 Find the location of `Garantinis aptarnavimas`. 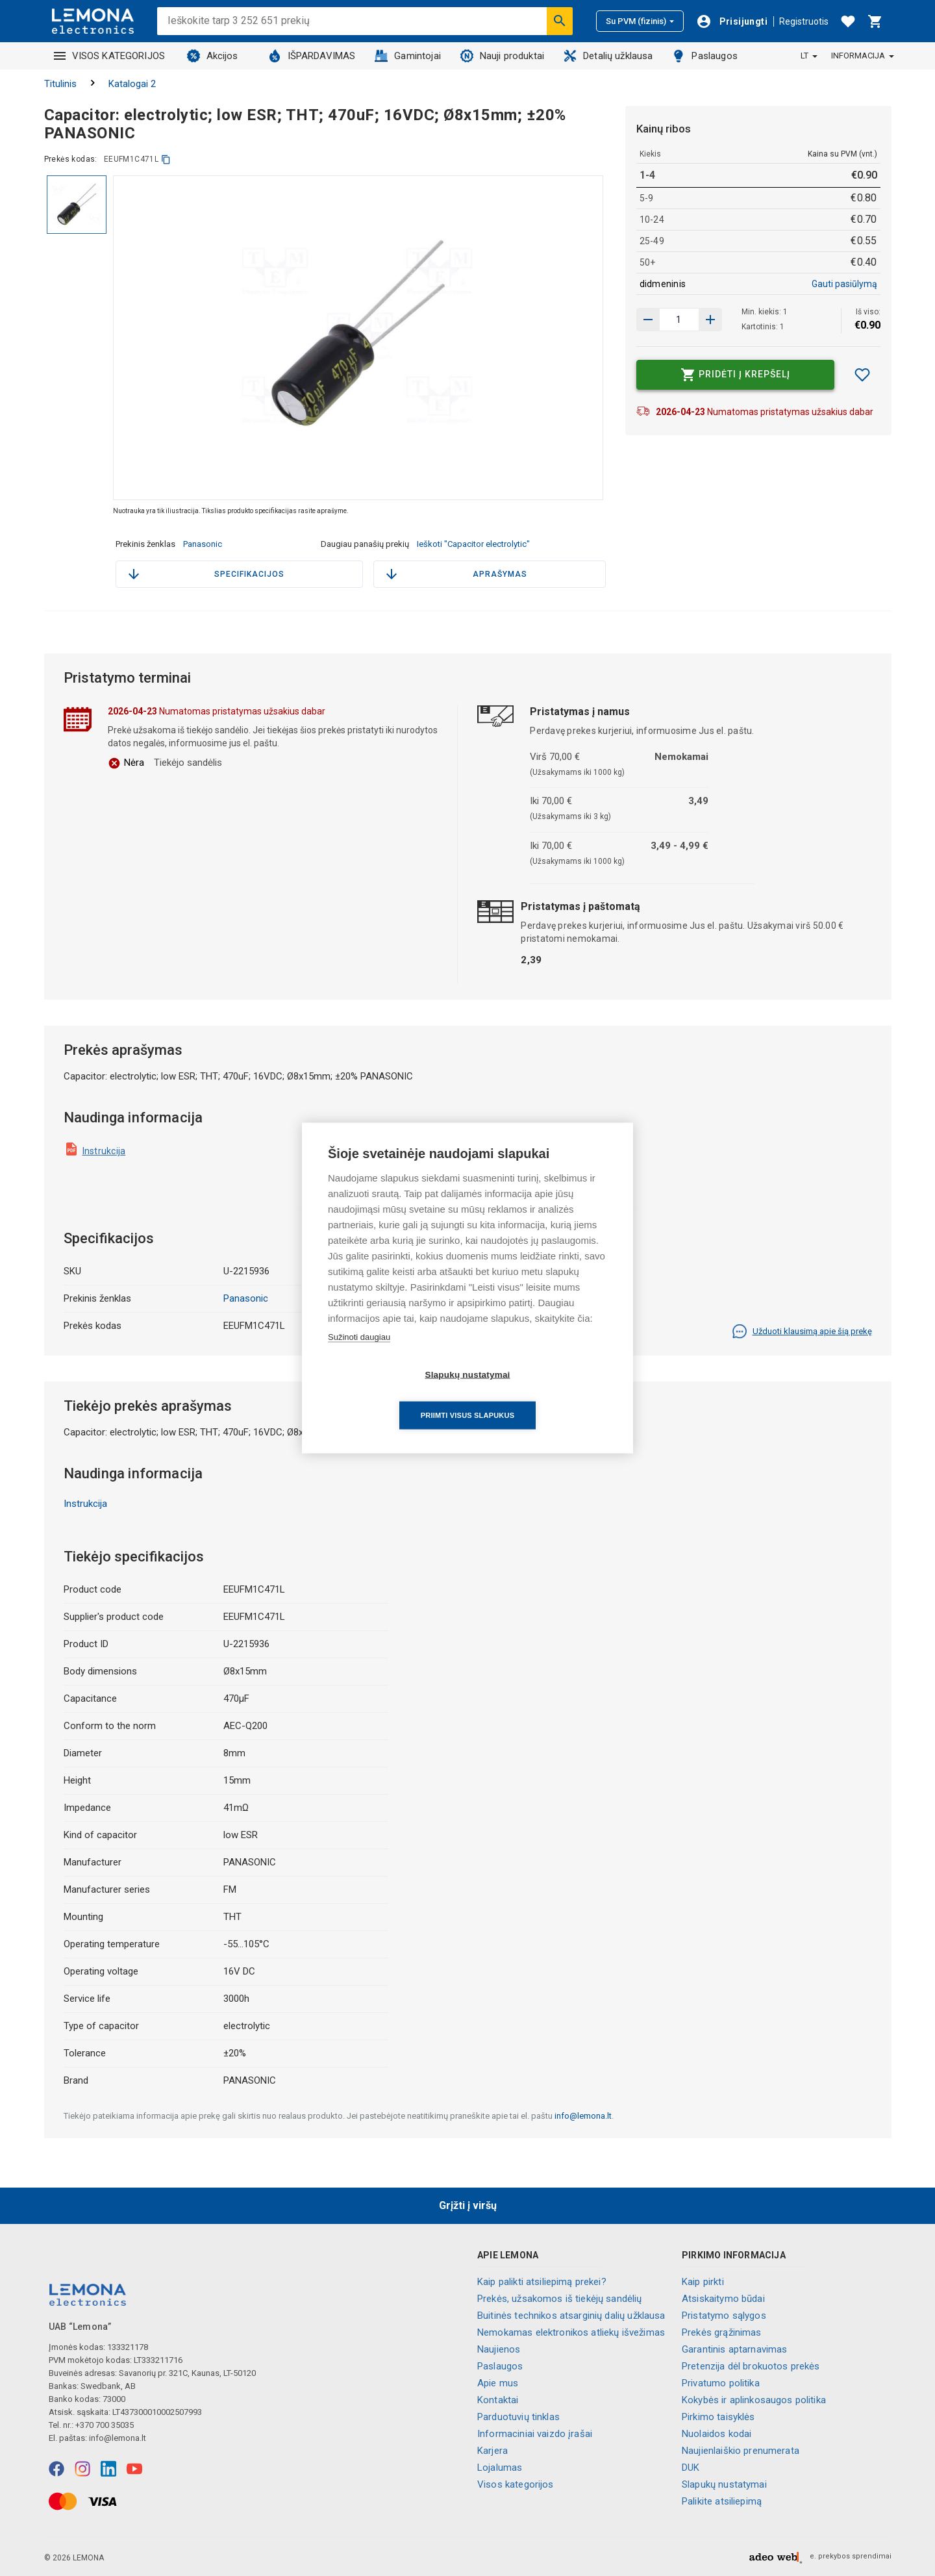

Garantinis aptarnavimas is located at coordinates (734, 2349).